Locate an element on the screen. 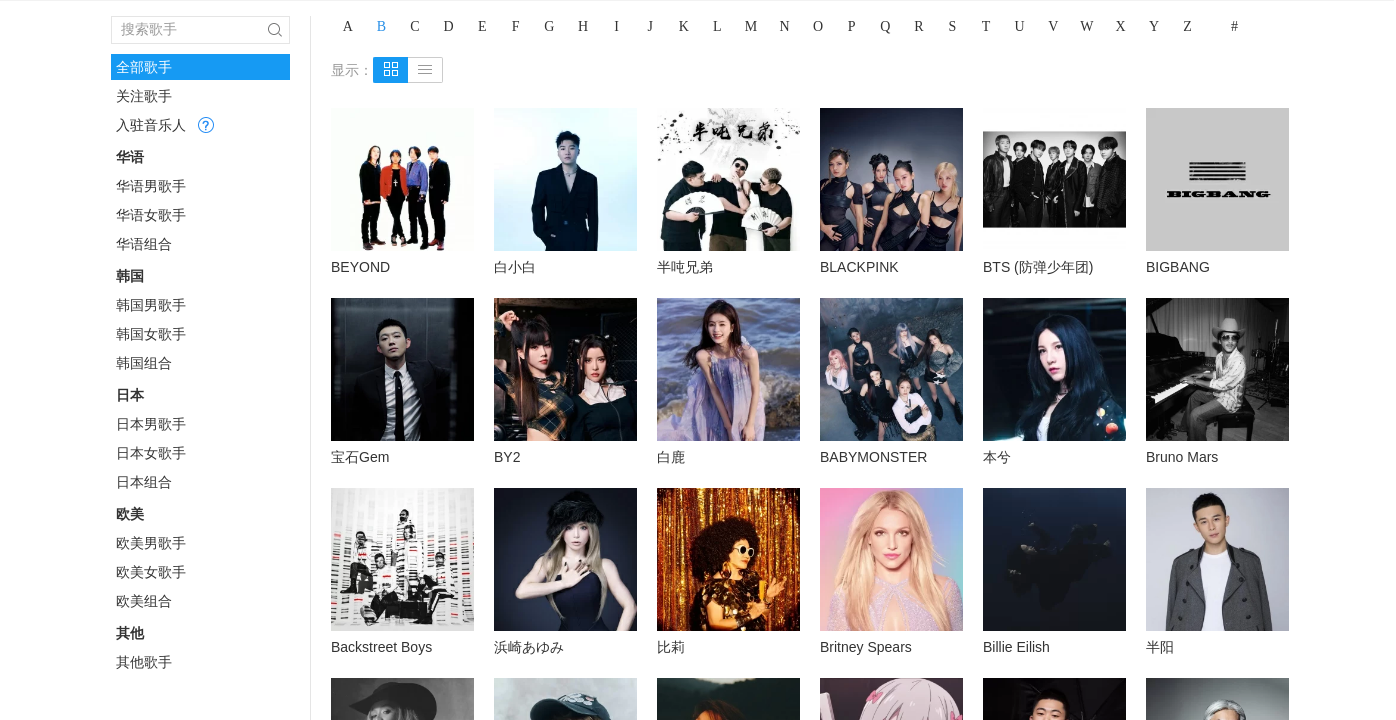 The image size is (1396, 720). 华语女歌手 is located at coordinates (151, 215).